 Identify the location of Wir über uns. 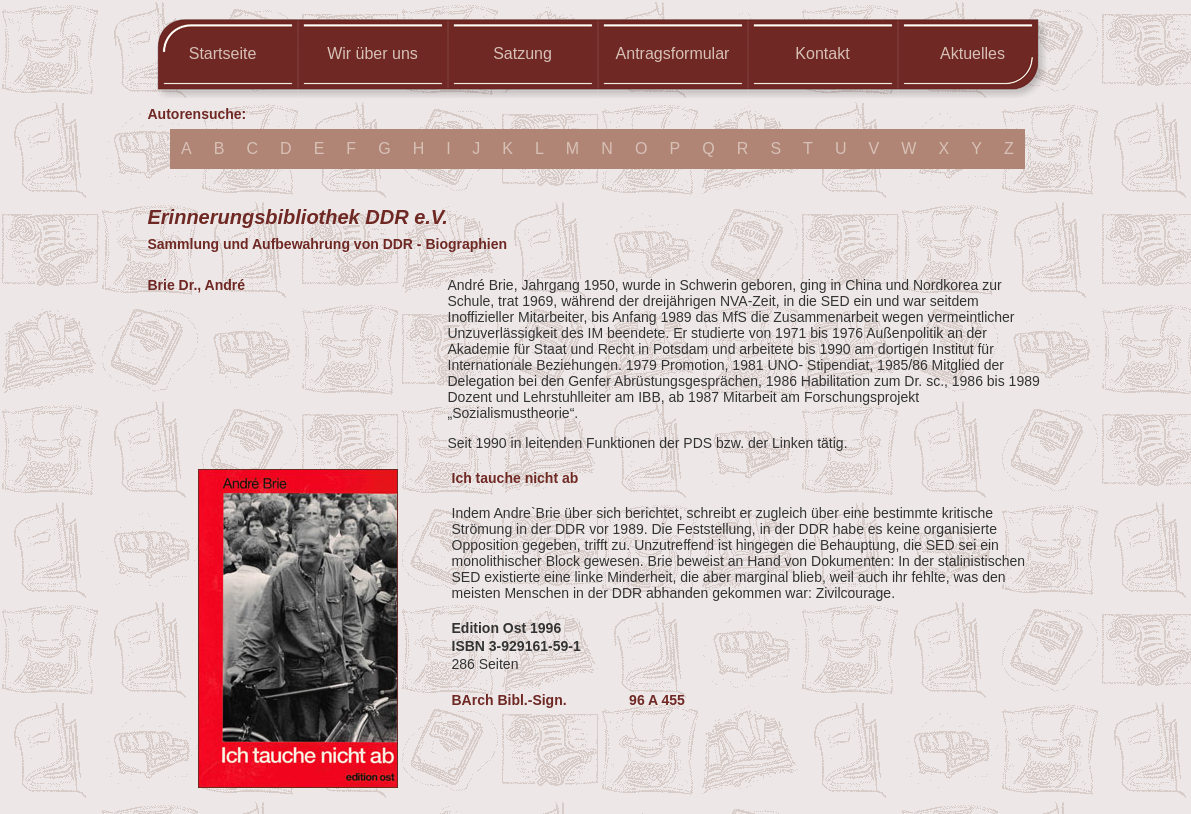
(372, 53).